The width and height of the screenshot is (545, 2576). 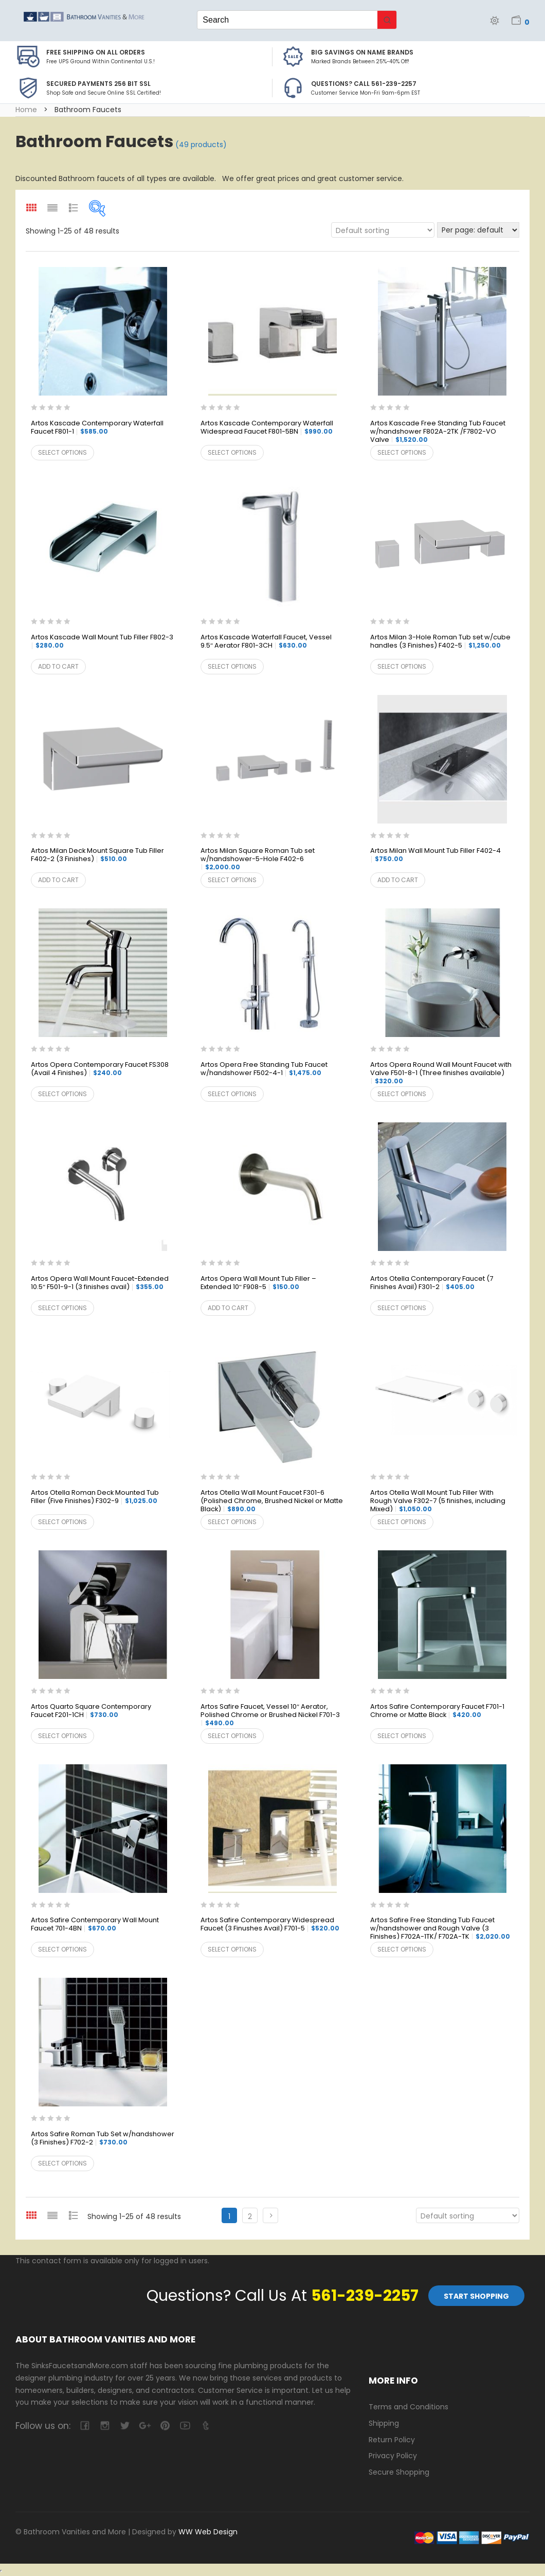 What do you see at coordinates (204, 2425) in the screenshot?
I see `tumblr` at bounding box center [204, 2425].